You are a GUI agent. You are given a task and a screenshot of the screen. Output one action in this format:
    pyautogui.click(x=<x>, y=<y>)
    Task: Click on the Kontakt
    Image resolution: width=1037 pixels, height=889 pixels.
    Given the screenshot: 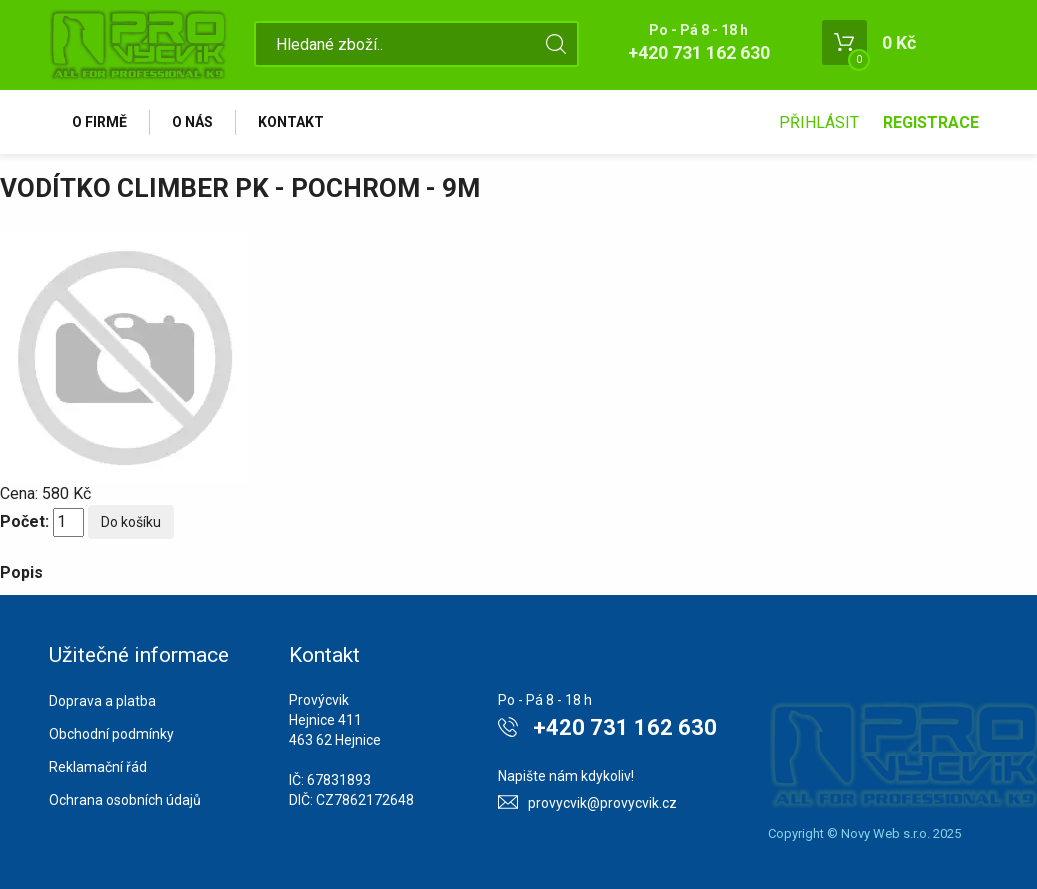 What is the action you would take?
    pyautogui.click(x=291, y=122)
    